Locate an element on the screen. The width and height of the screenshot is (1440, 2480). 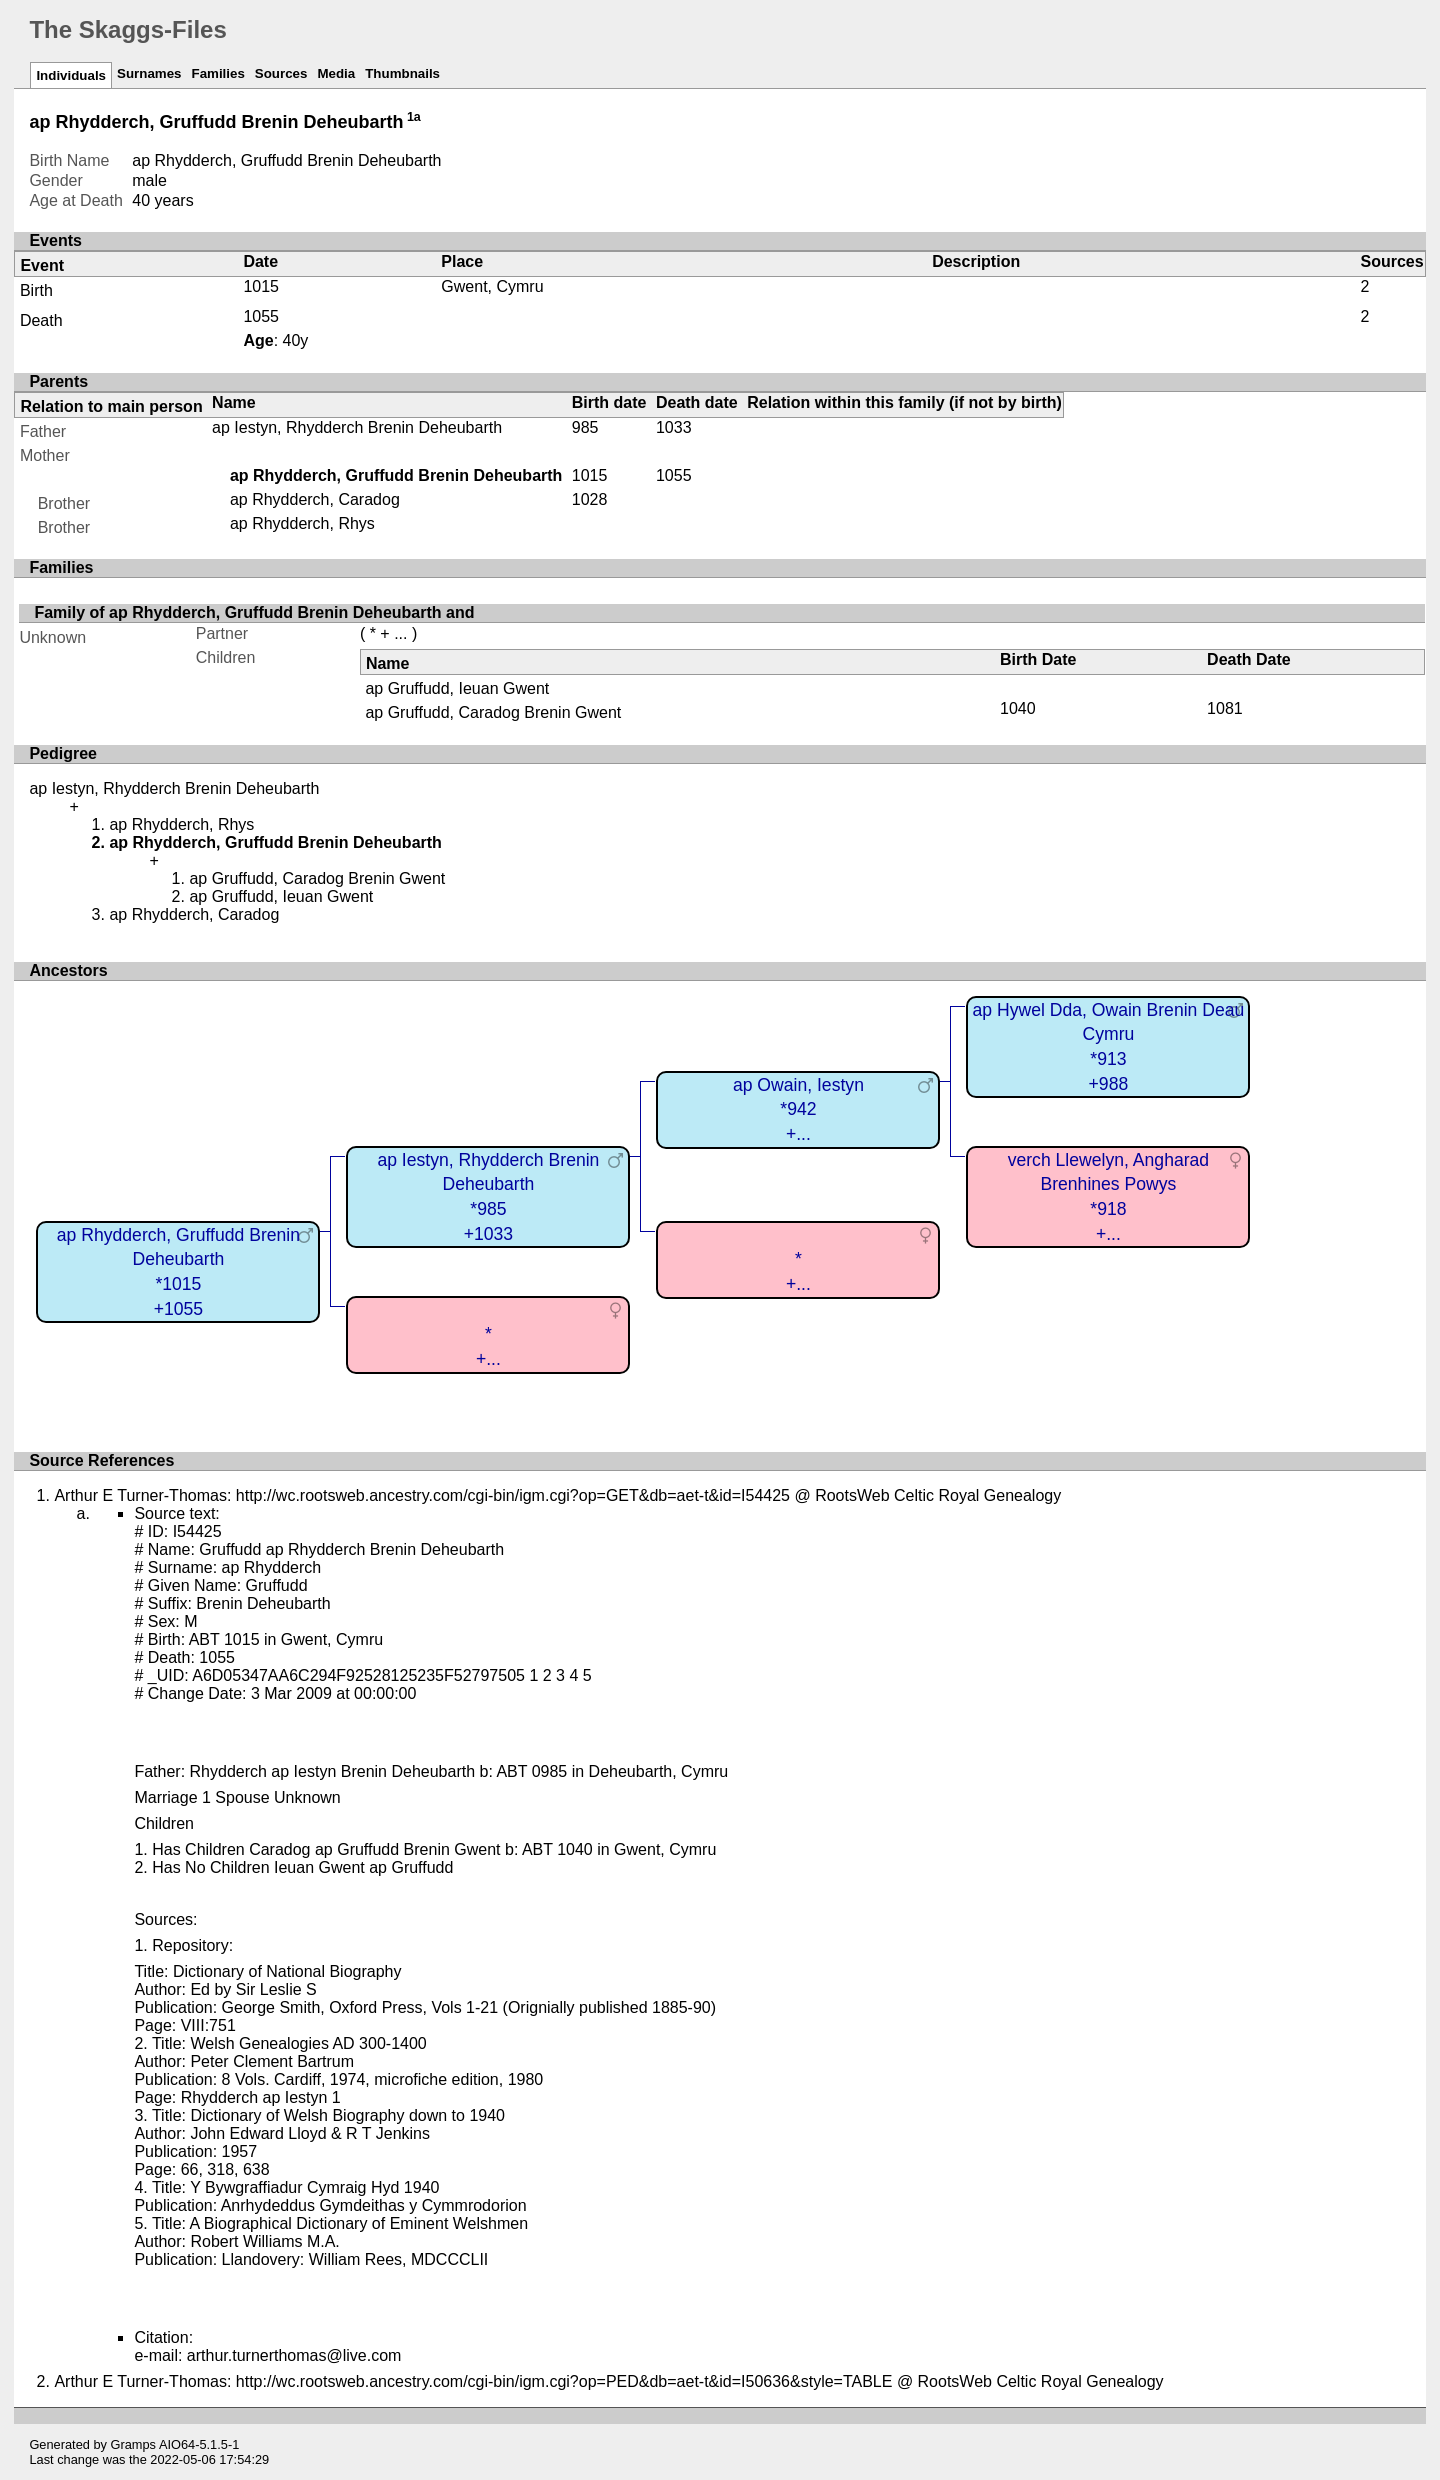
ap Rhydderch, Caradog is located at coordinates (315, 499).